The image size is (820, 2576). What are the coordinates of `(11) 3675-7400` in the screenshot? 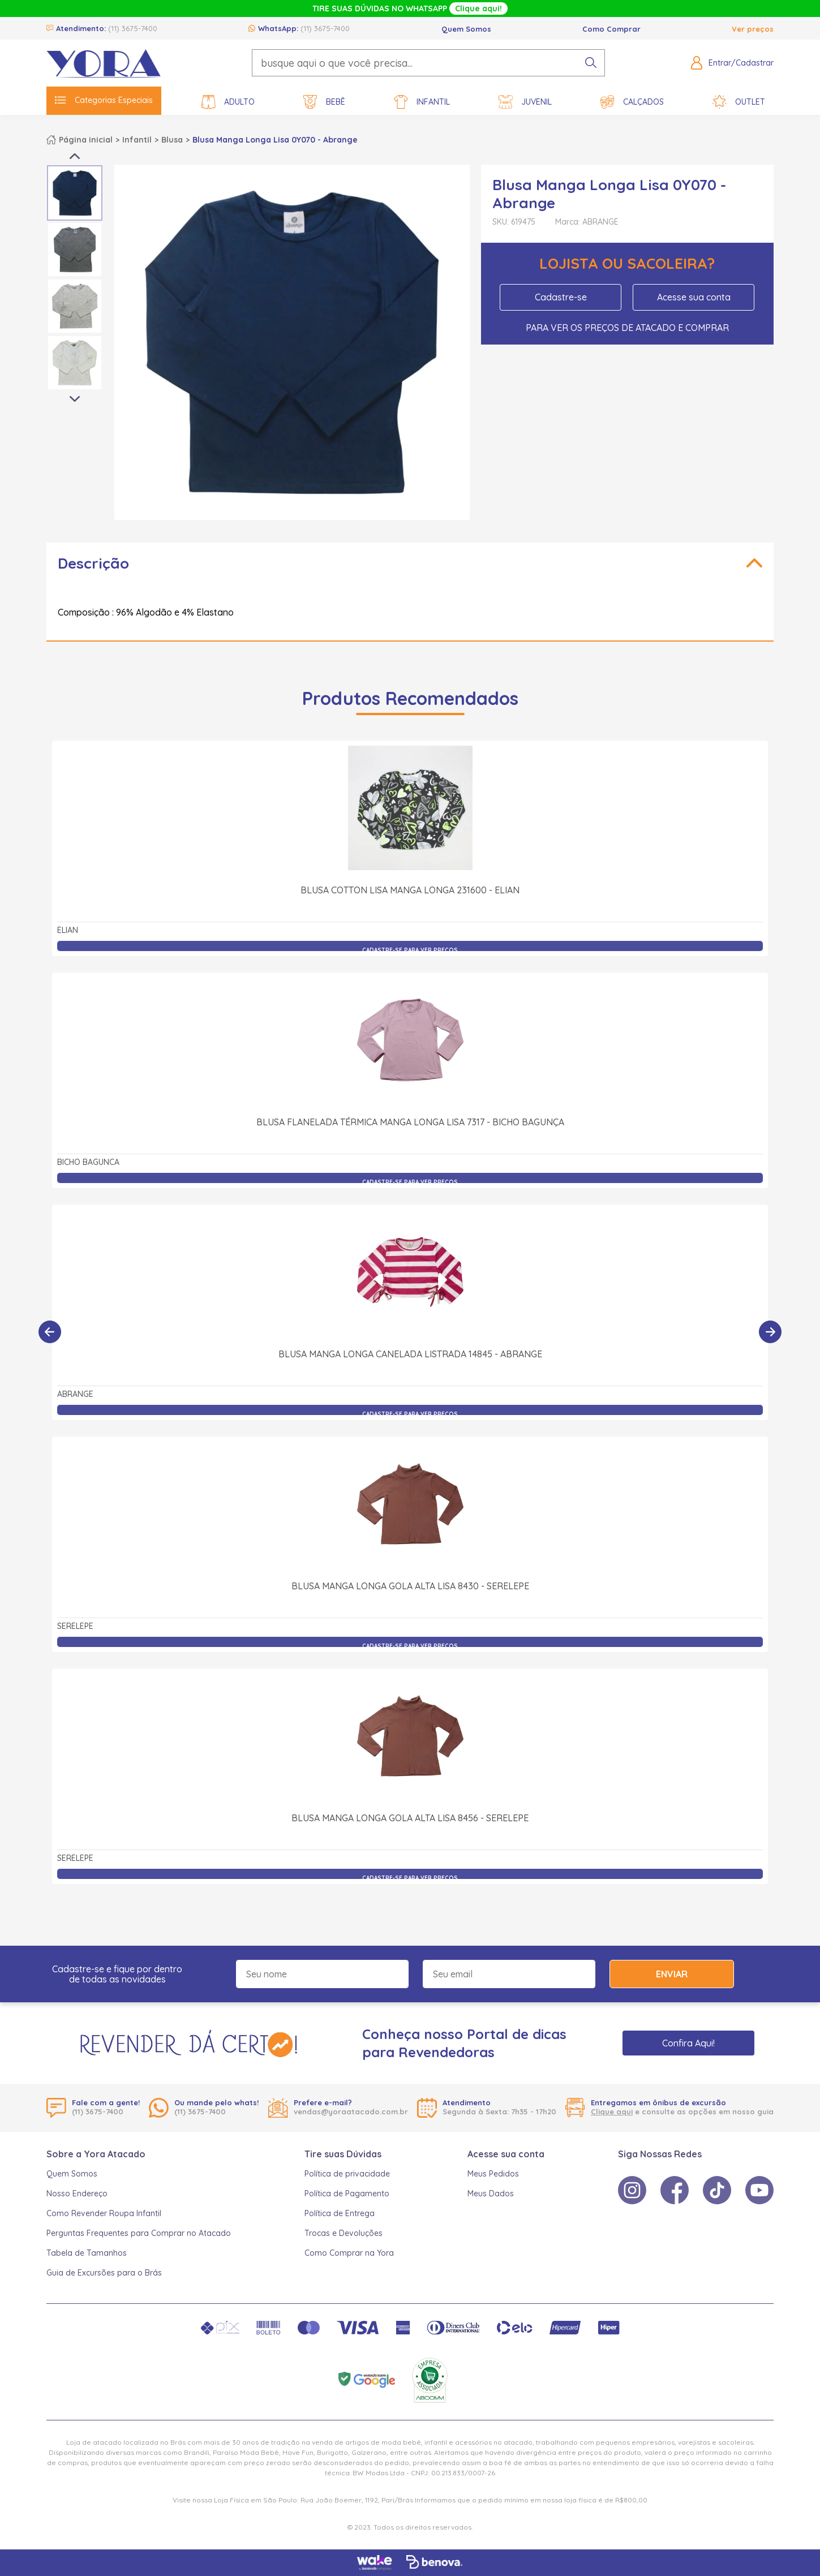 It's located at (132, 28).